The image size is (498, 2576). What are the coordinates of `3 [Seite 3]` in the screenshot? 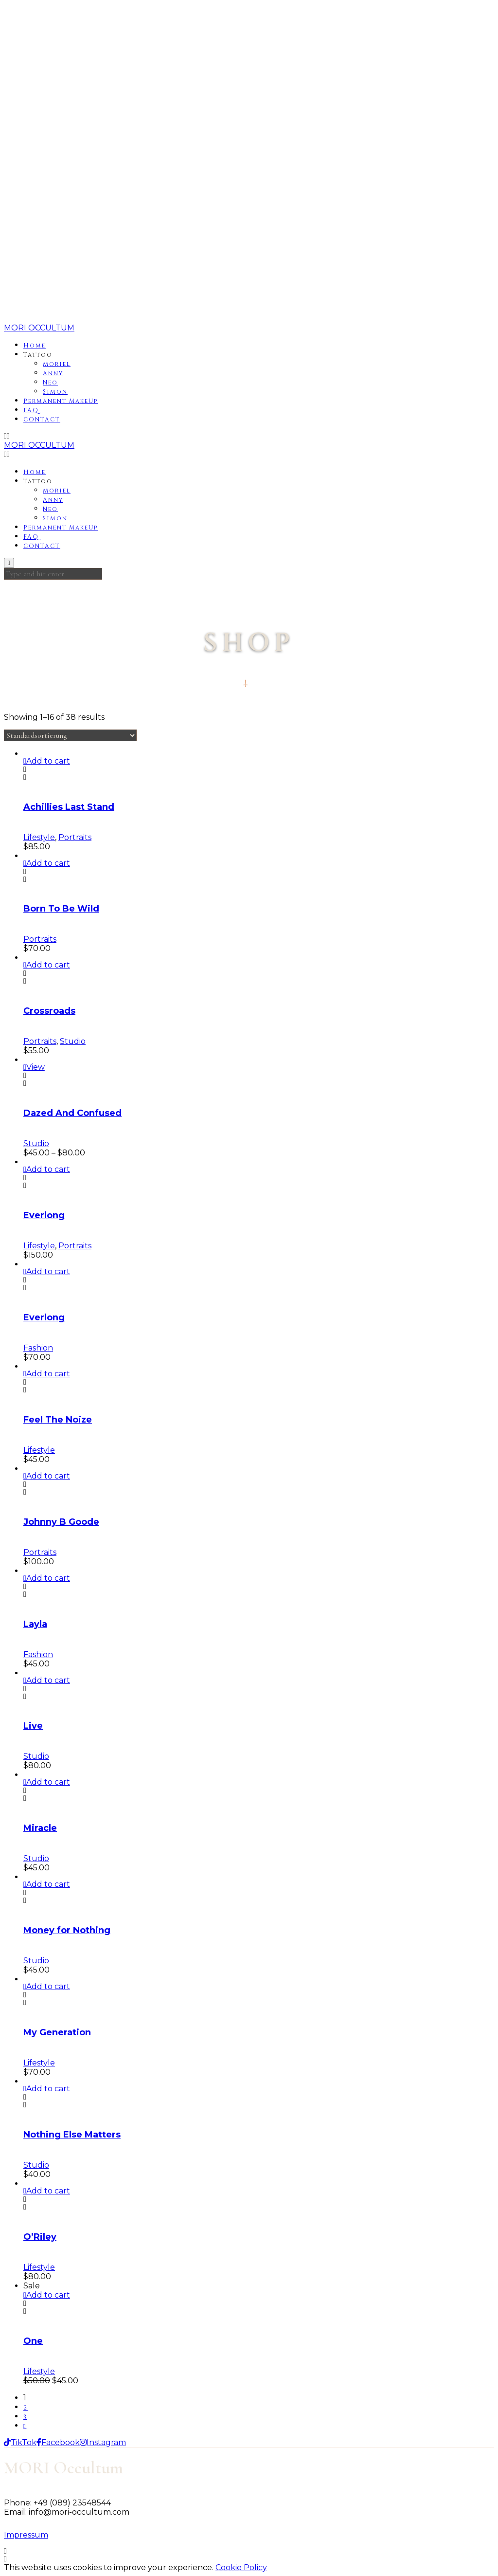 It's located at (25, 2417).